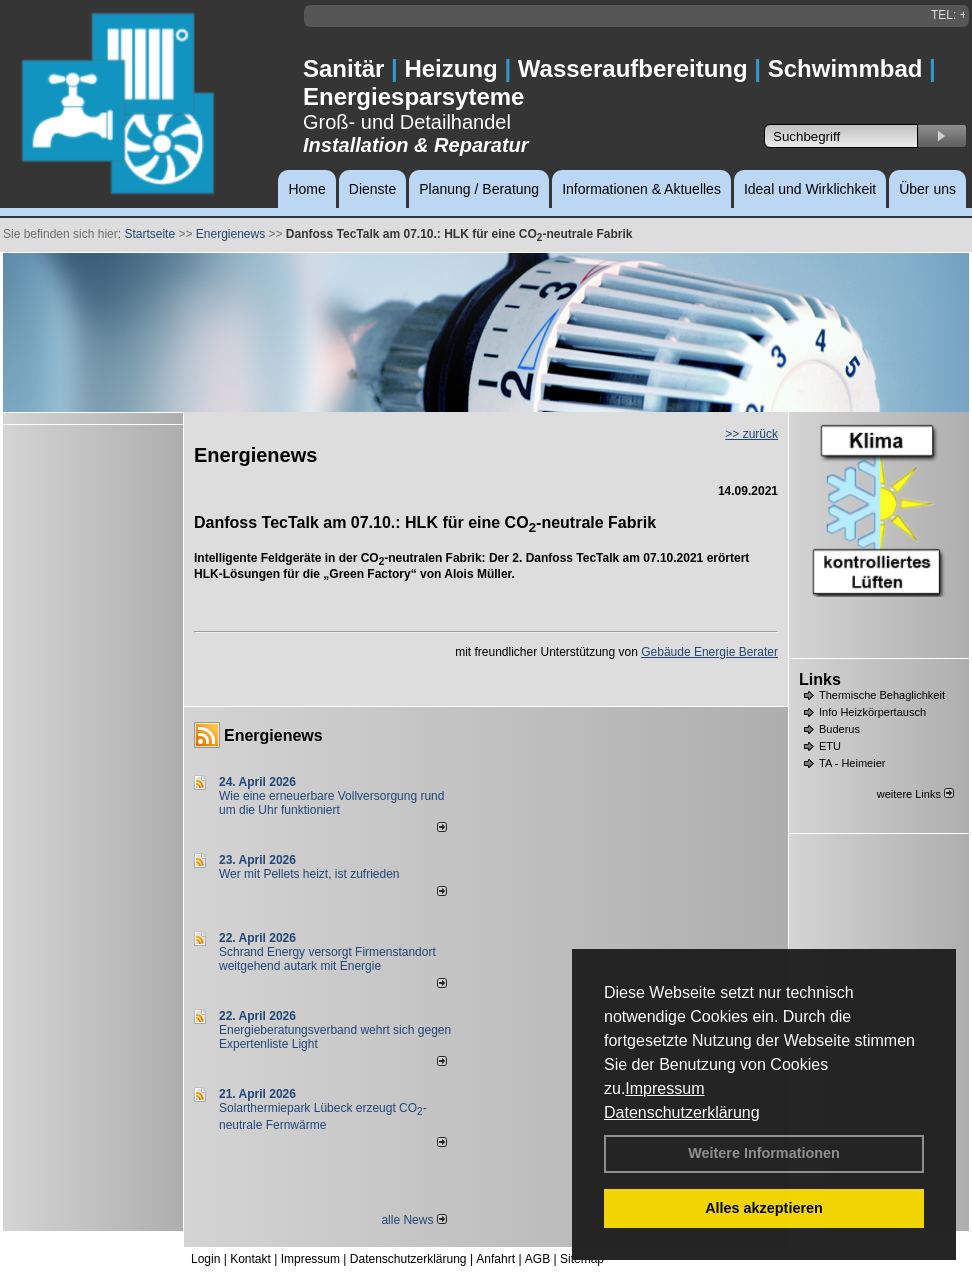  What do you see at coordinates (682, 1112) in the screenshot?
I see `Datenschutzerklärung` at bounding box center [682, 1112].